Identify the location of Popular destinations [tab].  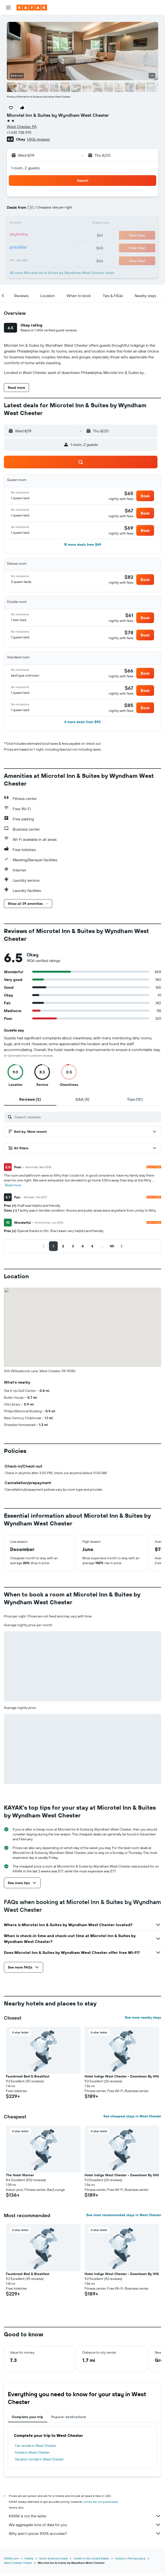
(68, 2417).